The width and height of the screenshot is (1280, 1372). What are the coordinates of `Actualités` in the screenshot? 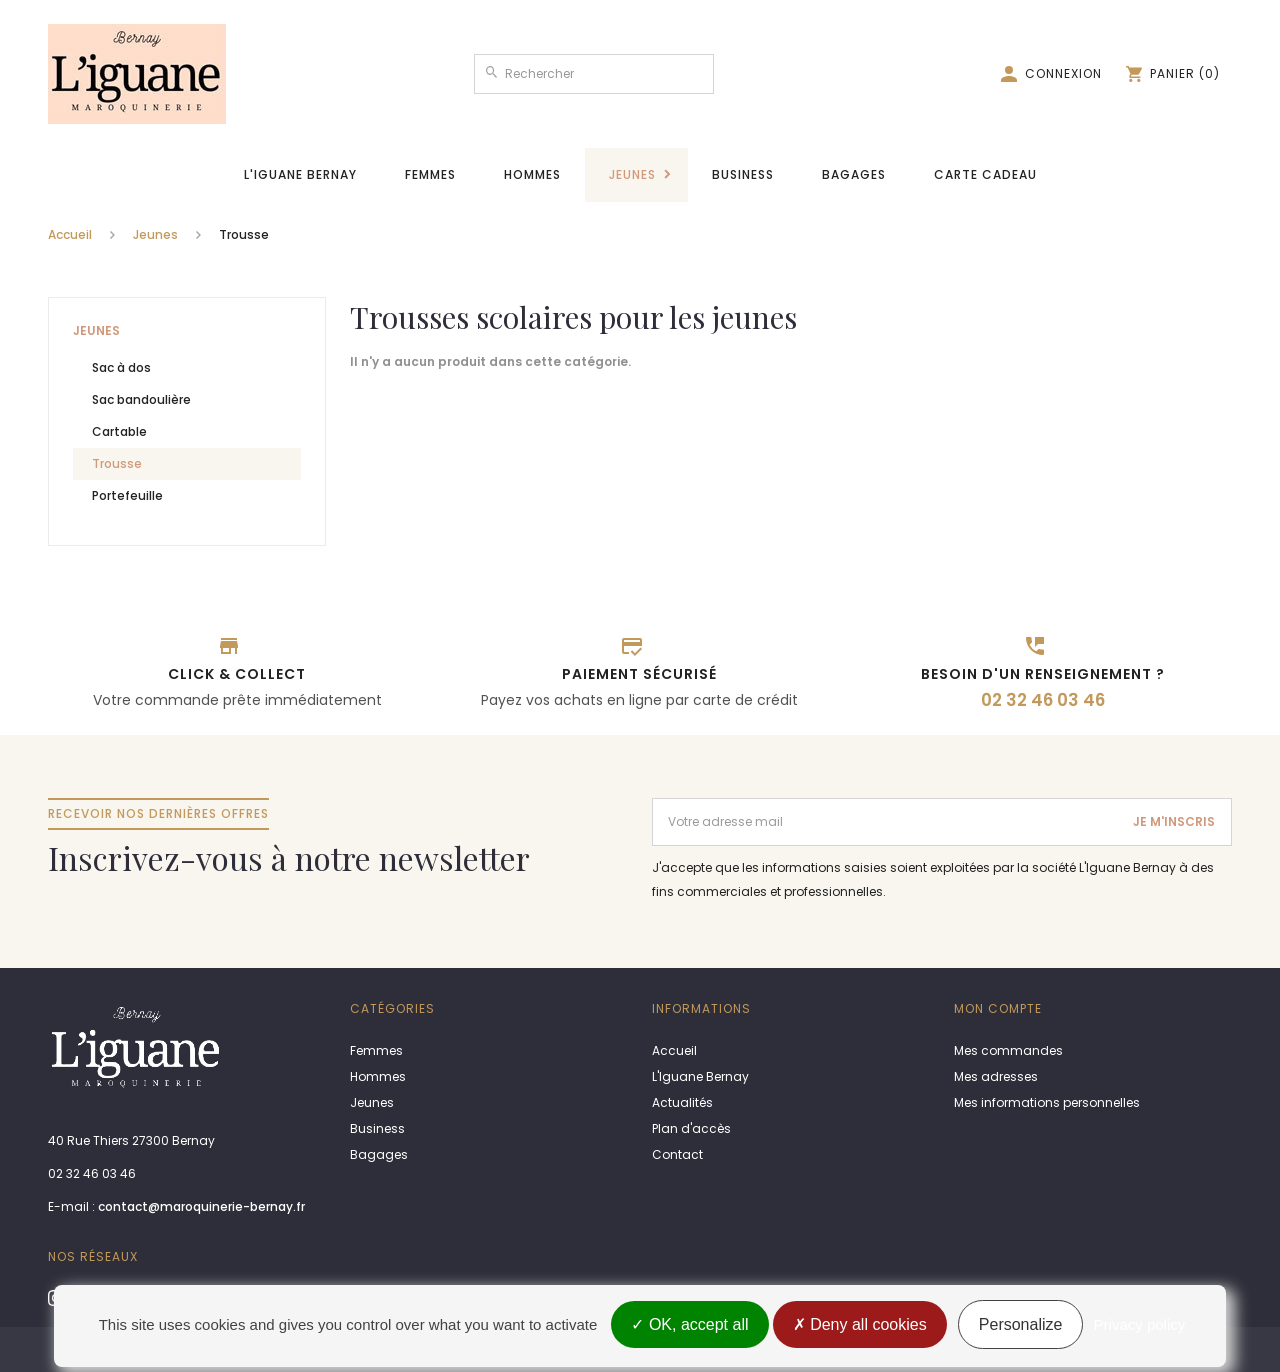 It's located at (682, 1102).